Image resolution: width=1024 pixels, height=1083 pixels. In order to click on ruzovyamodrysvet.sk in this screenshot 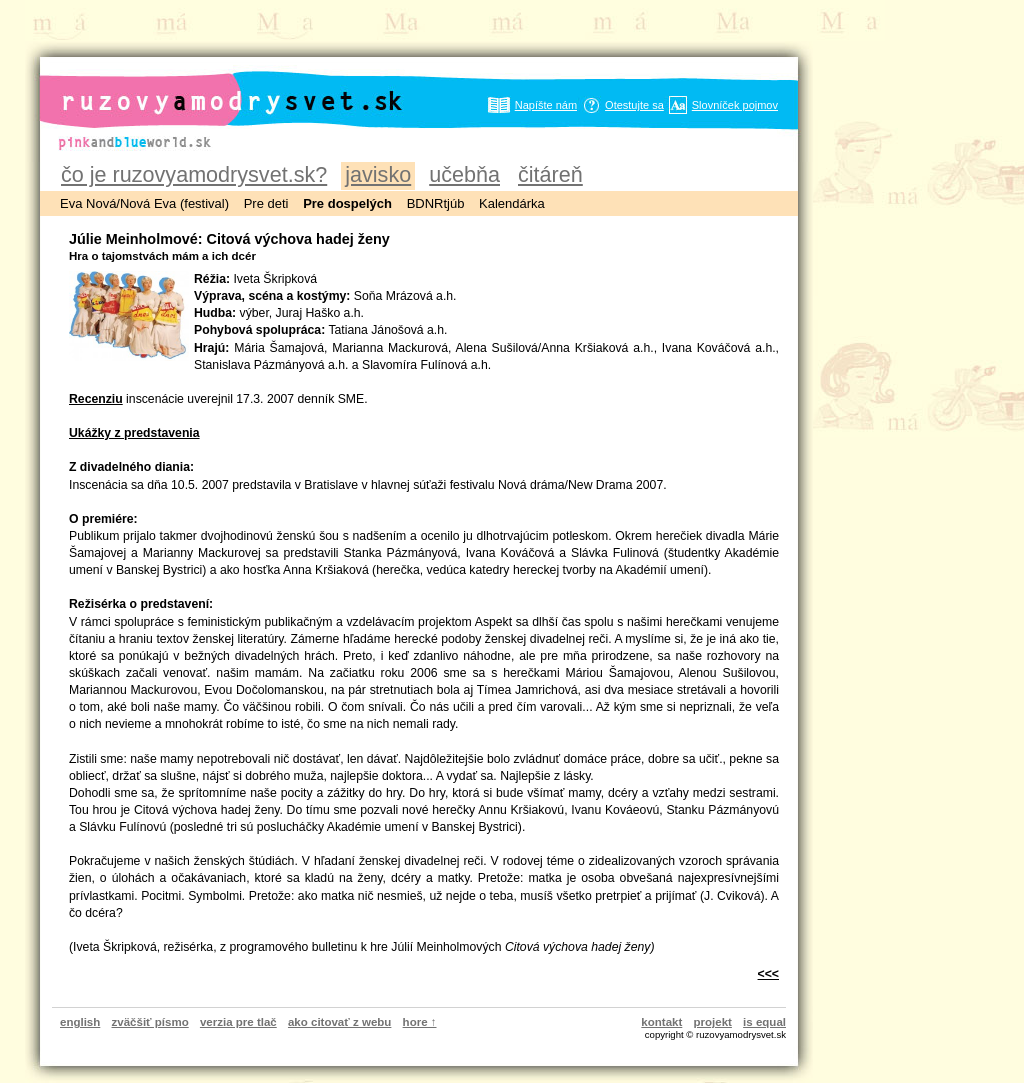, I will do `click(207, 85)`.